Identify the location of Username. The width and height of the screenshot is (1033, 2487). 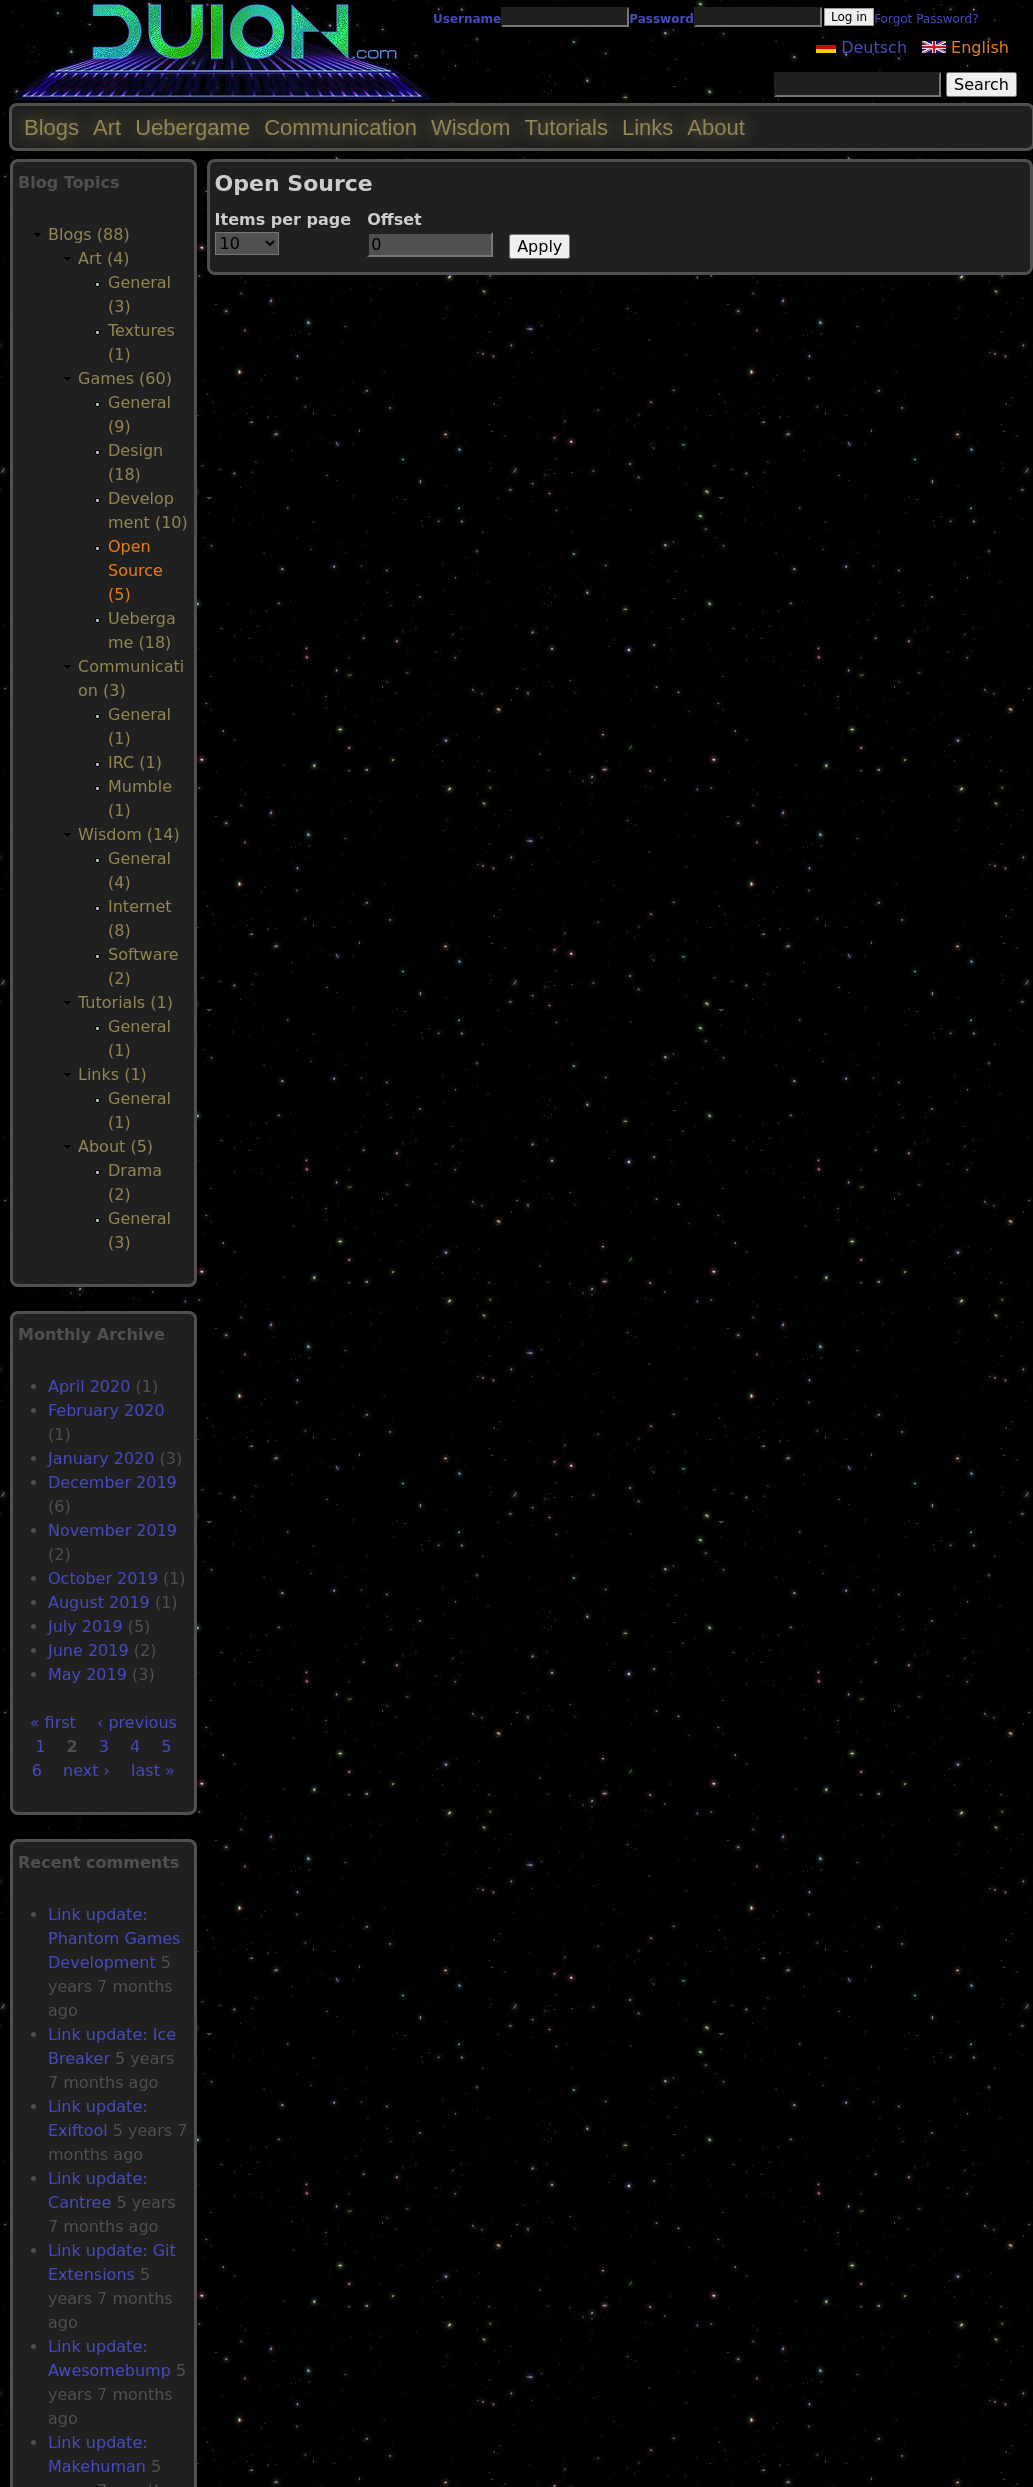
(467, 19).